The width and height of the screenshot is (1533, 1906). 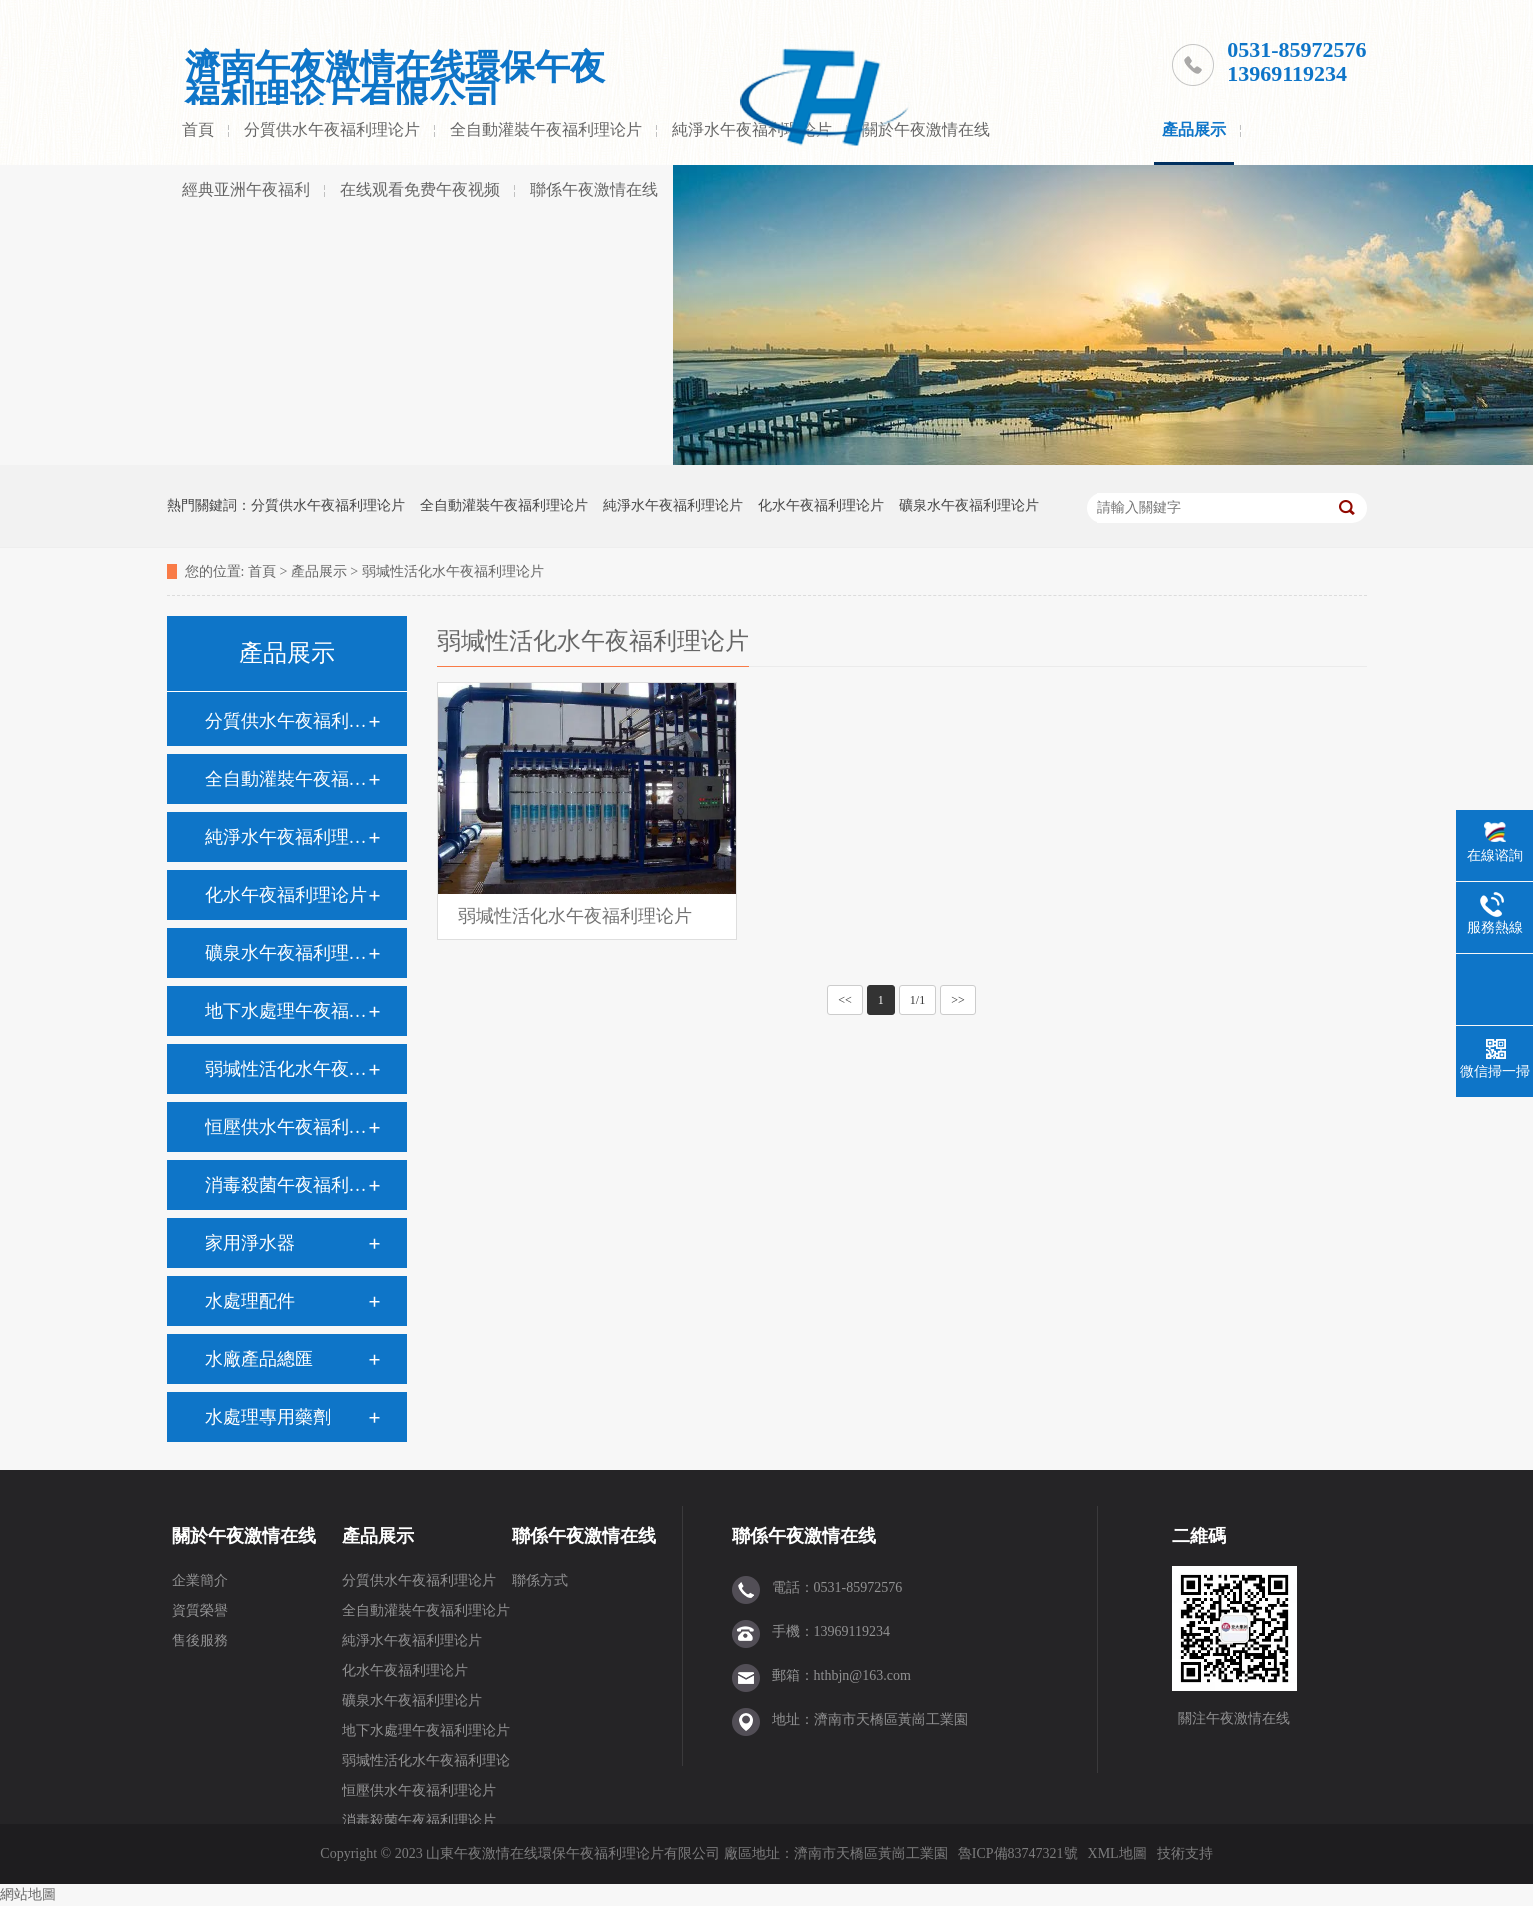 I want to click on 資質榮譽, so click(x=200, y=1610).